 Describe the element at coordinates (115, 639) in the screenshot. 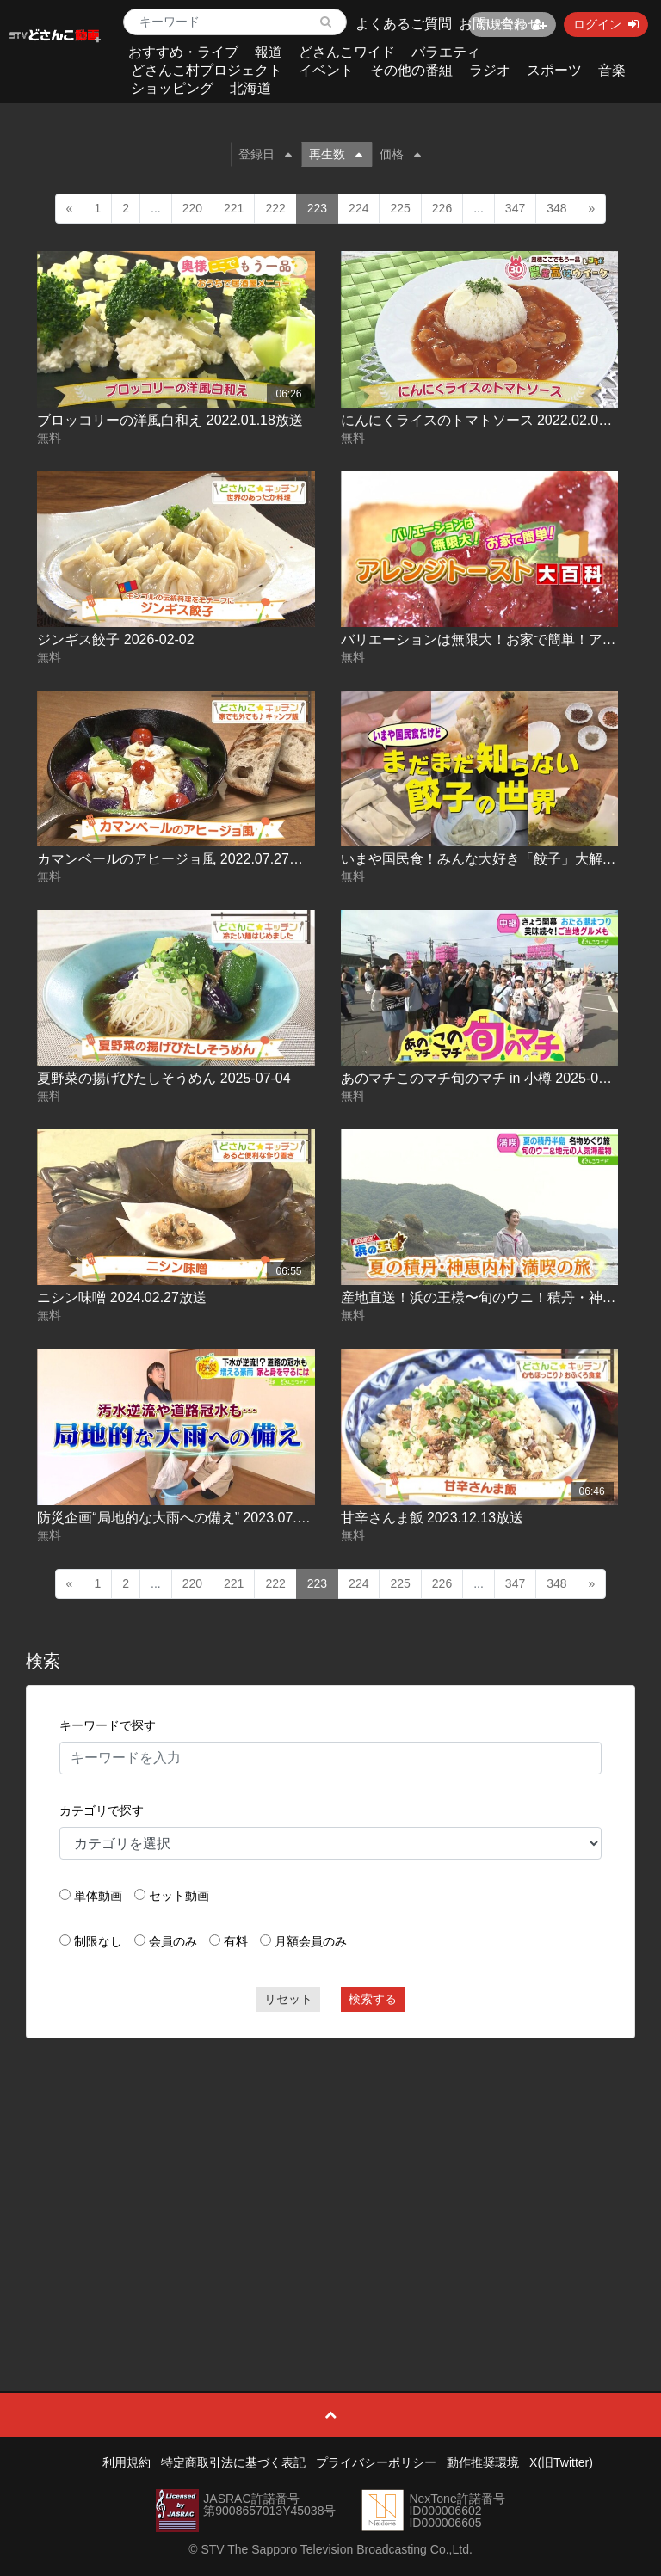

I see `ジンギス餃子 2026-02-02` at that location.